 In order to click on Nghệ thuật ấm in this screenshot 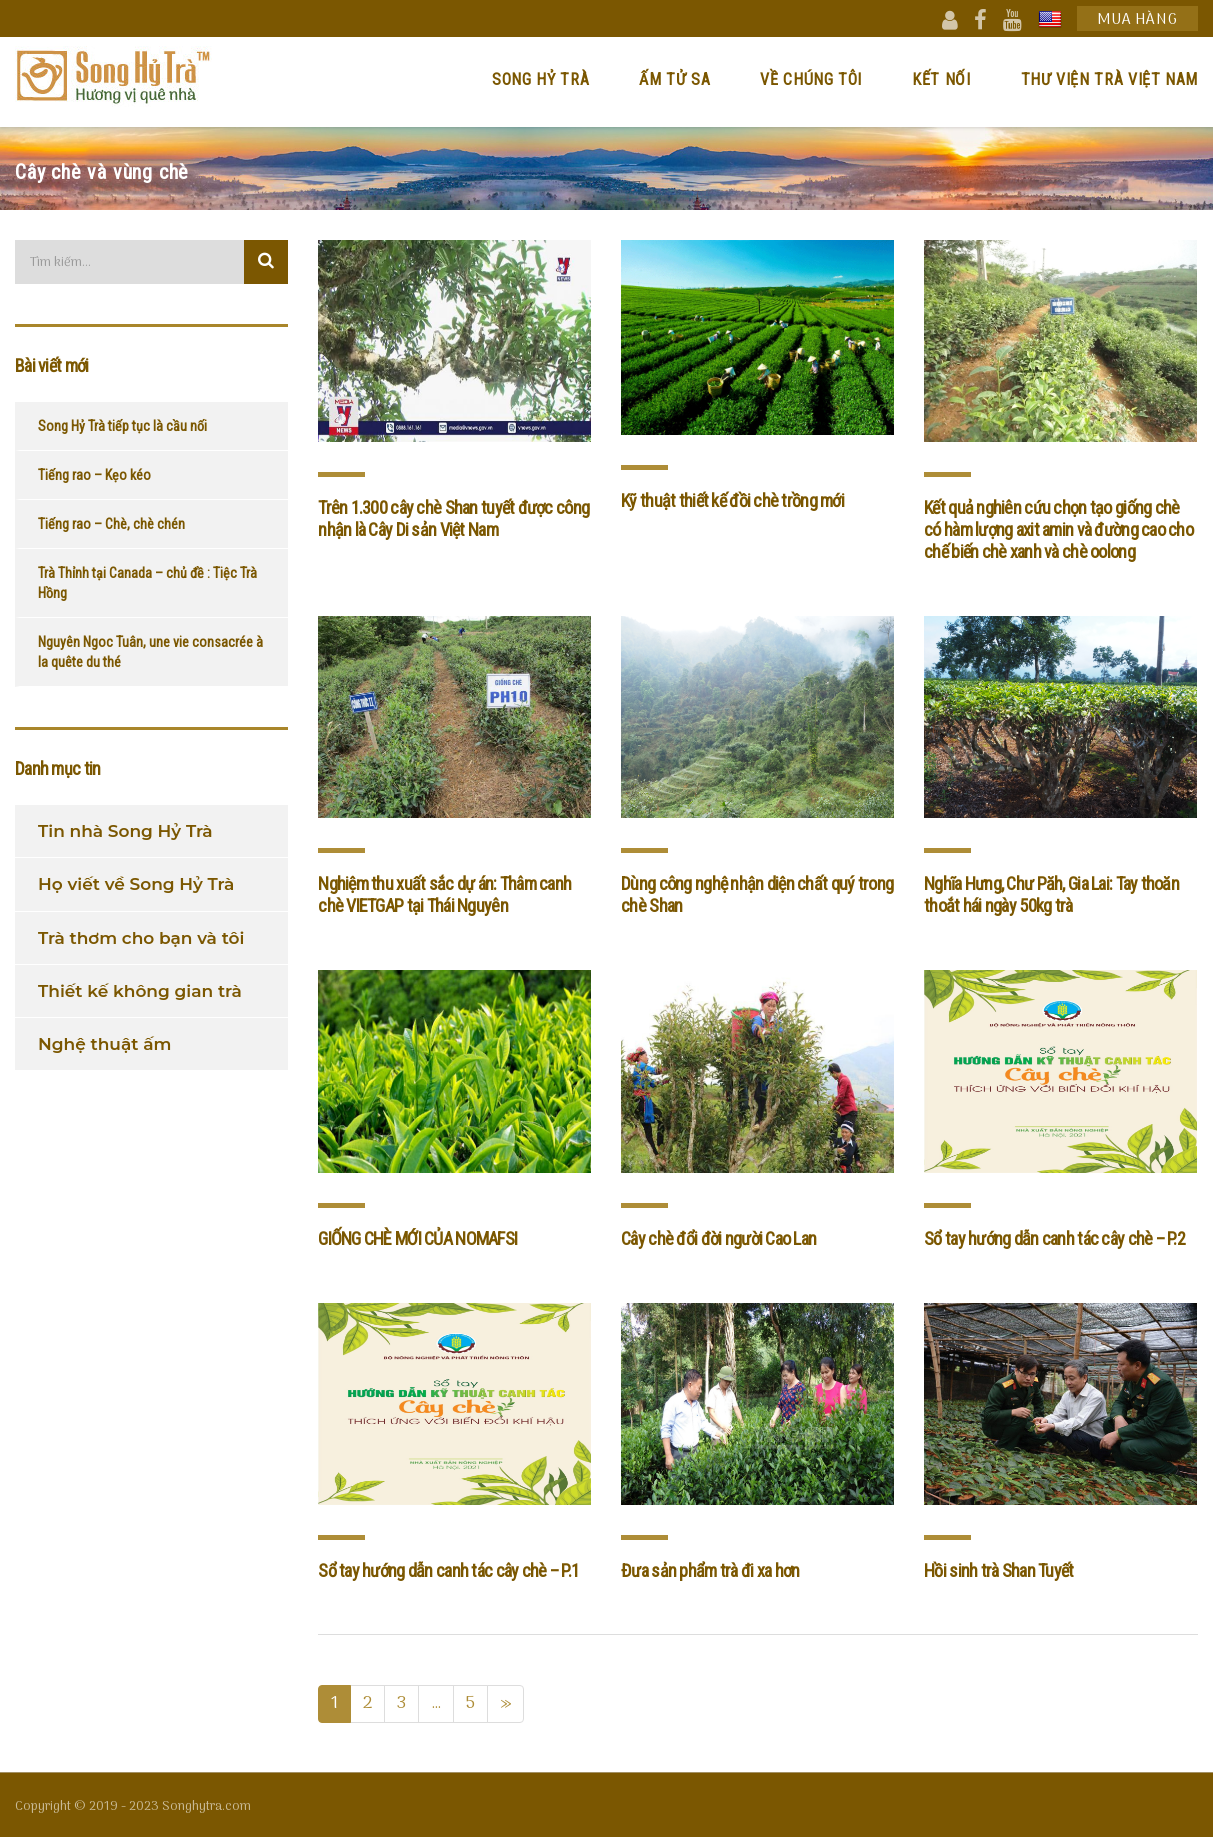, I will do `click(104, 1044)`.